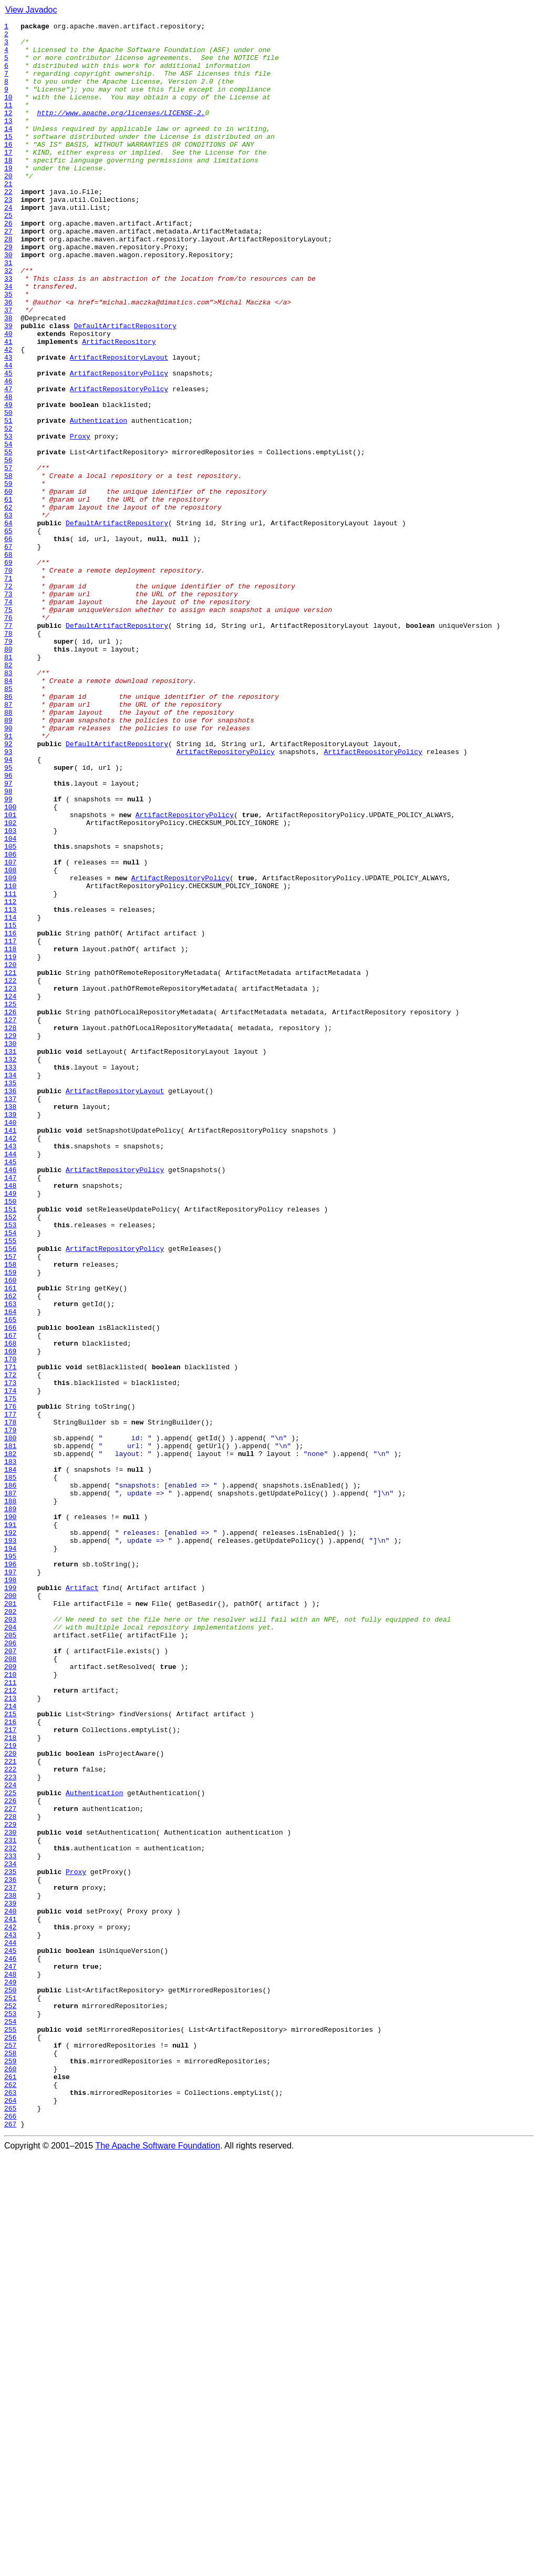  What do you see at coordinates (8, 576) in the screenshot?
I see `59` at bounding box center [8, 576].